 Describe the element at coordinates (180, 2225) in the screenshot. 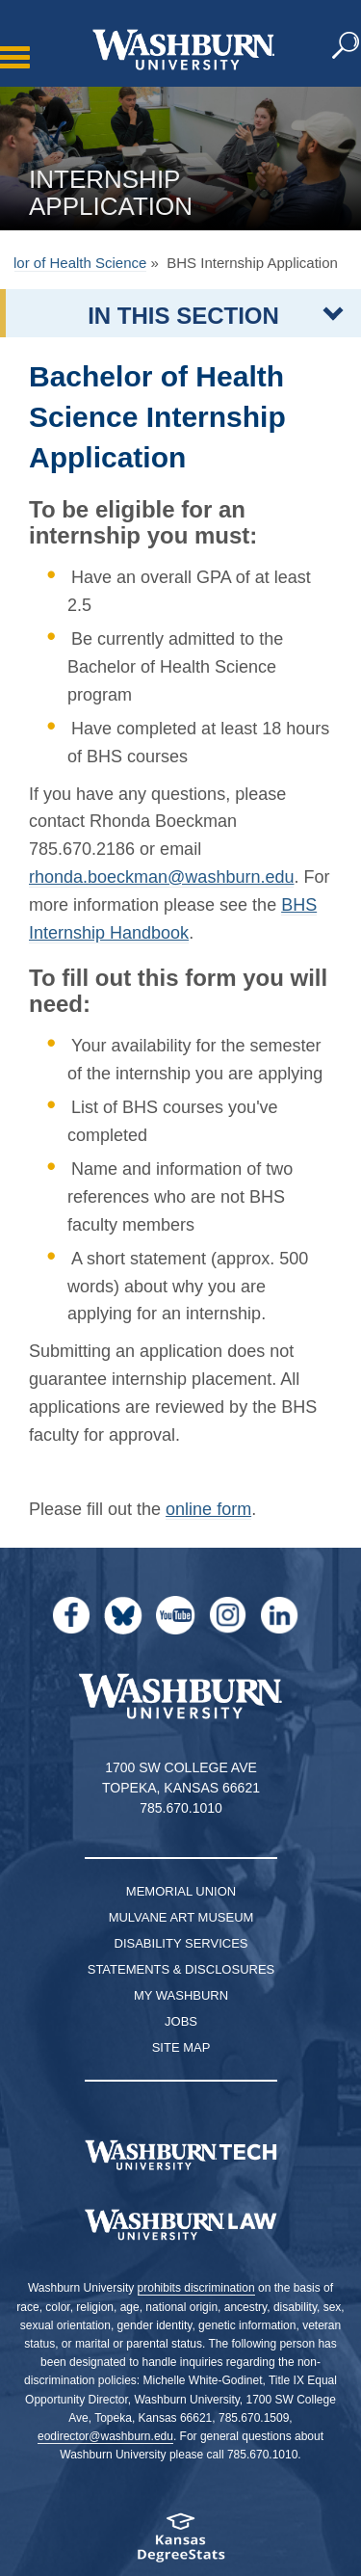

I see `[Washburn University School of Law home page]` at that location.